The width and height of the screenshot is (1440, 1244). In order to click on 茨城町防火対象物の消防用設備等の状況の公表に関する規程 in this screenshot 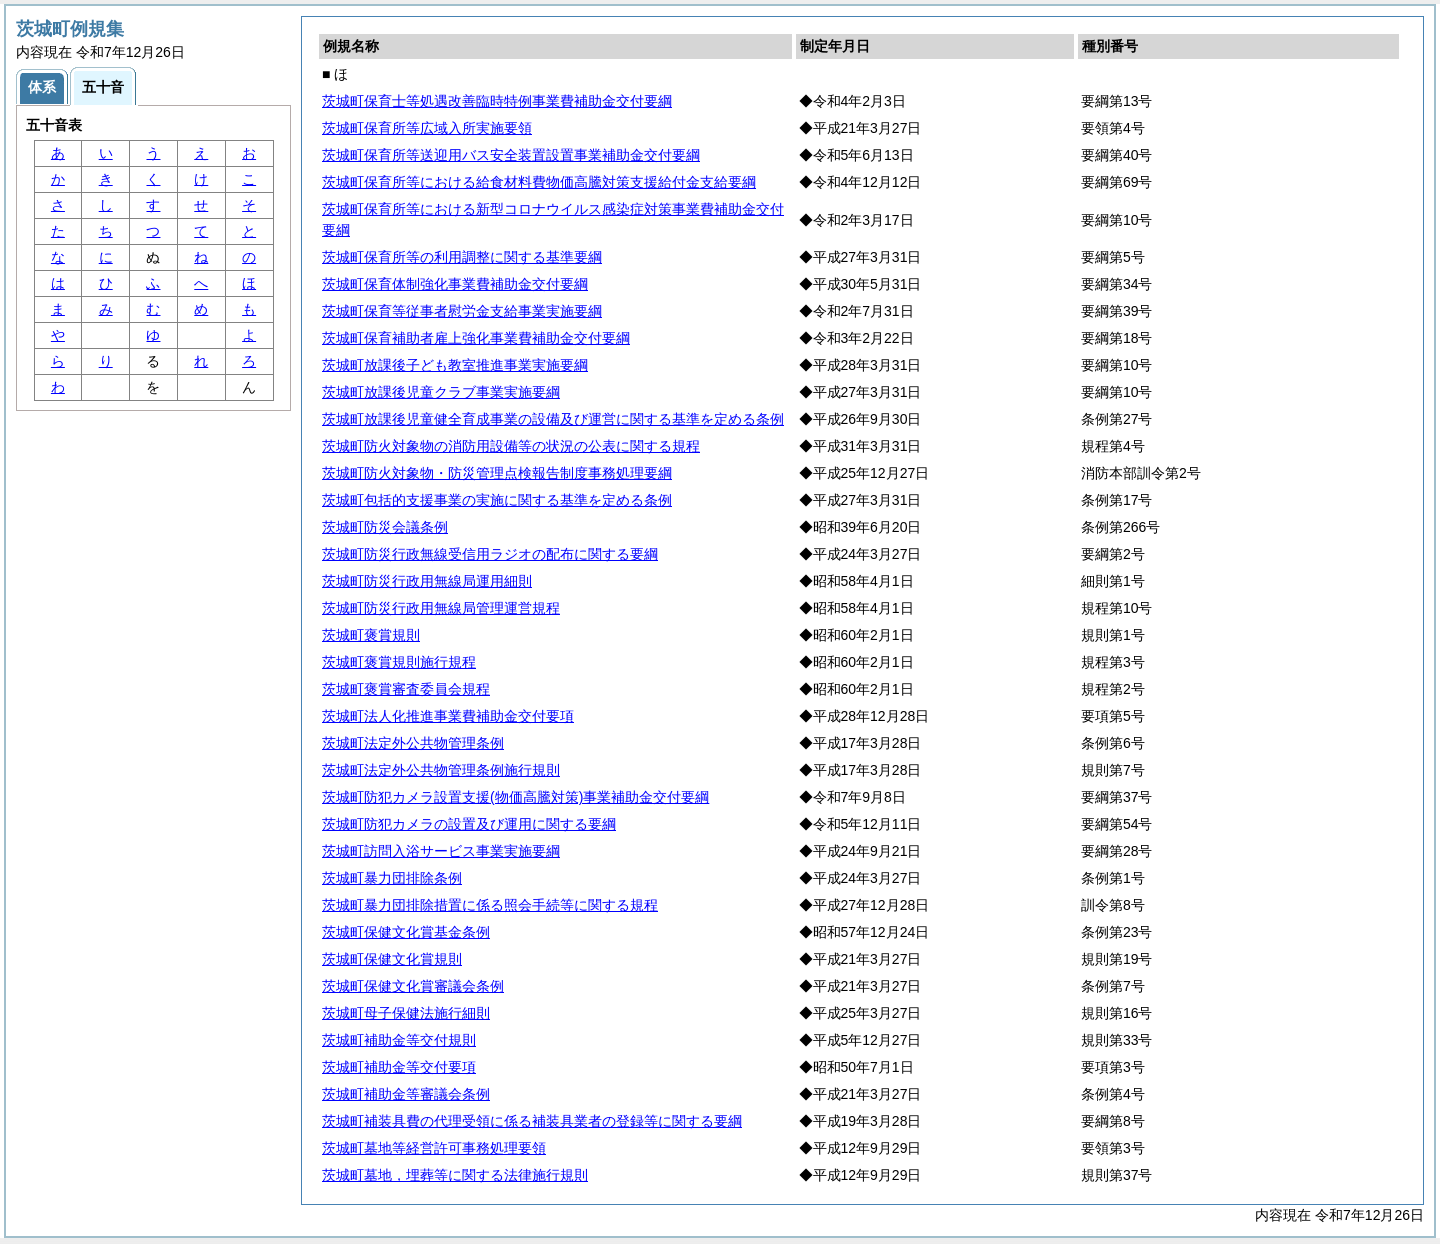, I will do `click(511, 446)`.